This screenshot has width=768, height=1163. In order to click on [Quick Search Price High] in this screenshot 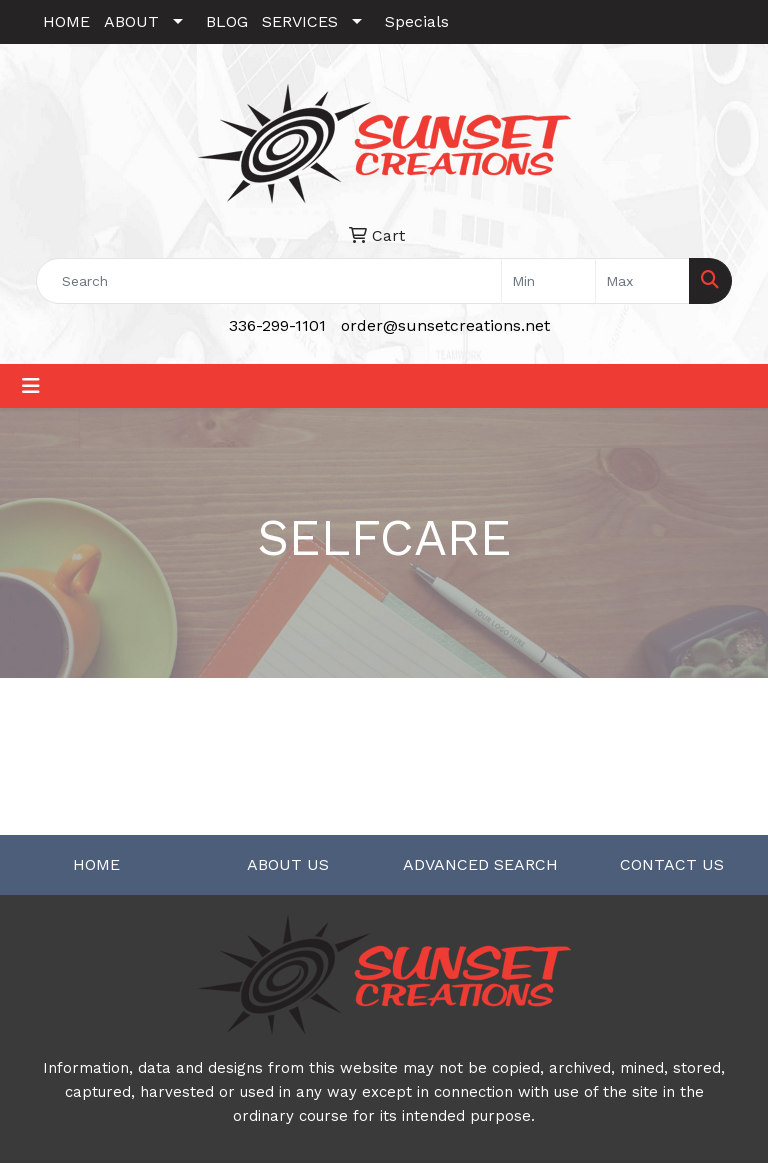, I will do `click(642, 281)`.